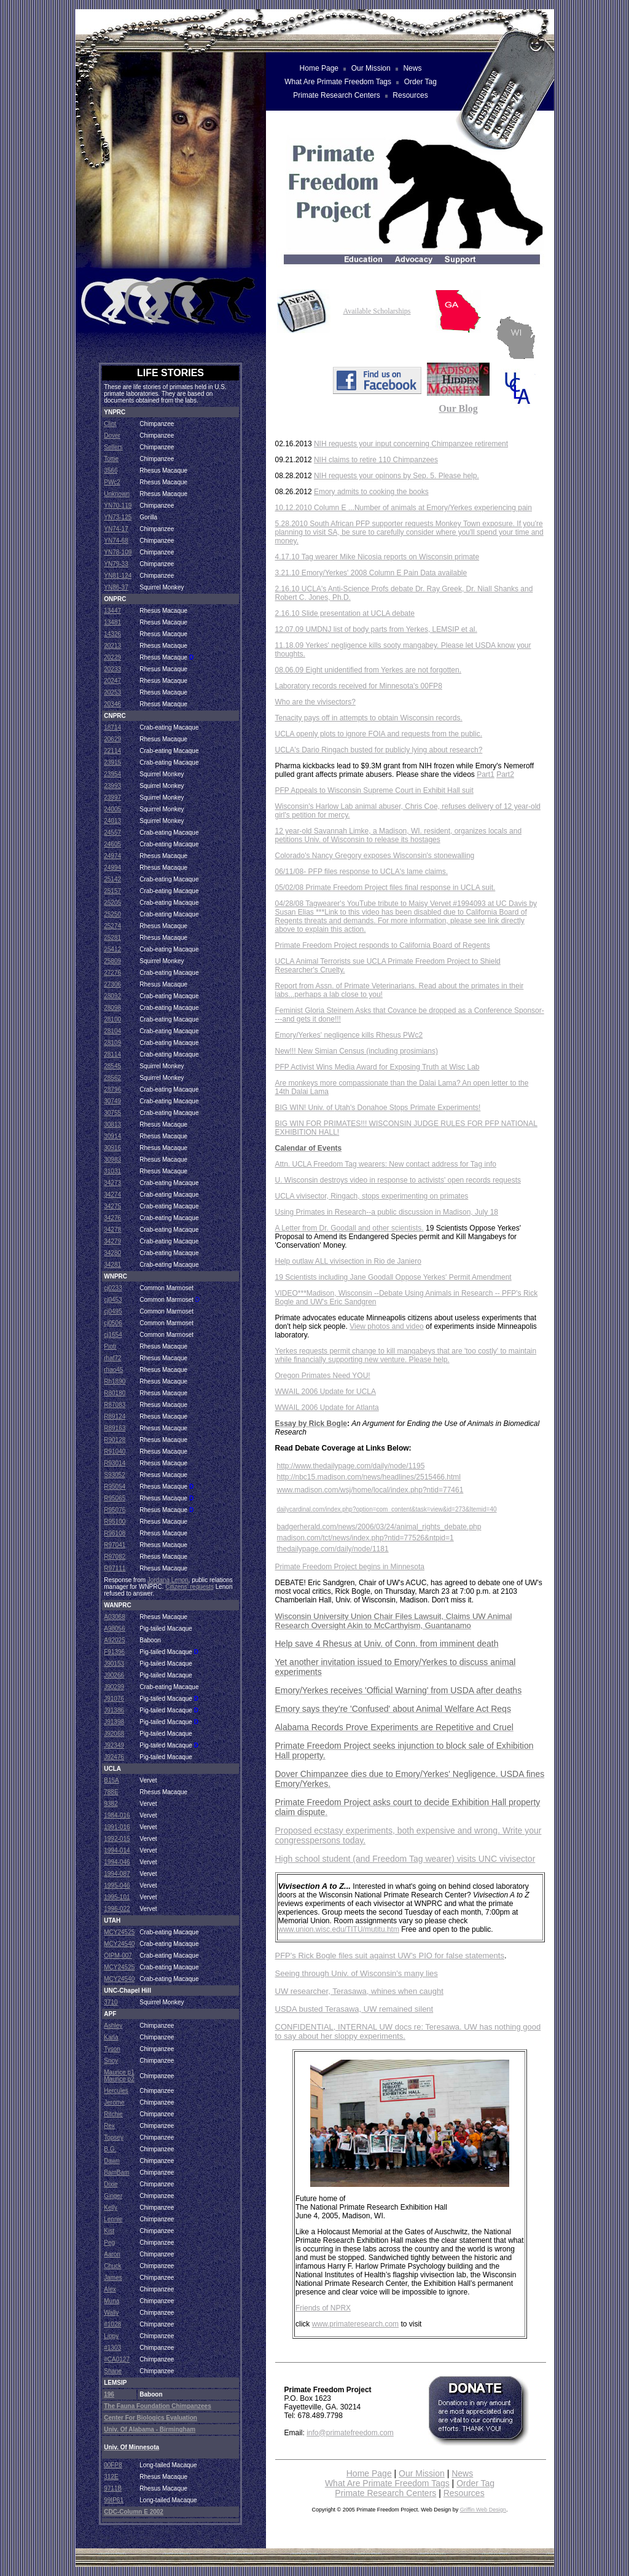 This screenshot has width=629, height=2576. Describe the element at coordinates (133, 2511) in the screenshot. I see `CDC-Column E 2002` at that location.